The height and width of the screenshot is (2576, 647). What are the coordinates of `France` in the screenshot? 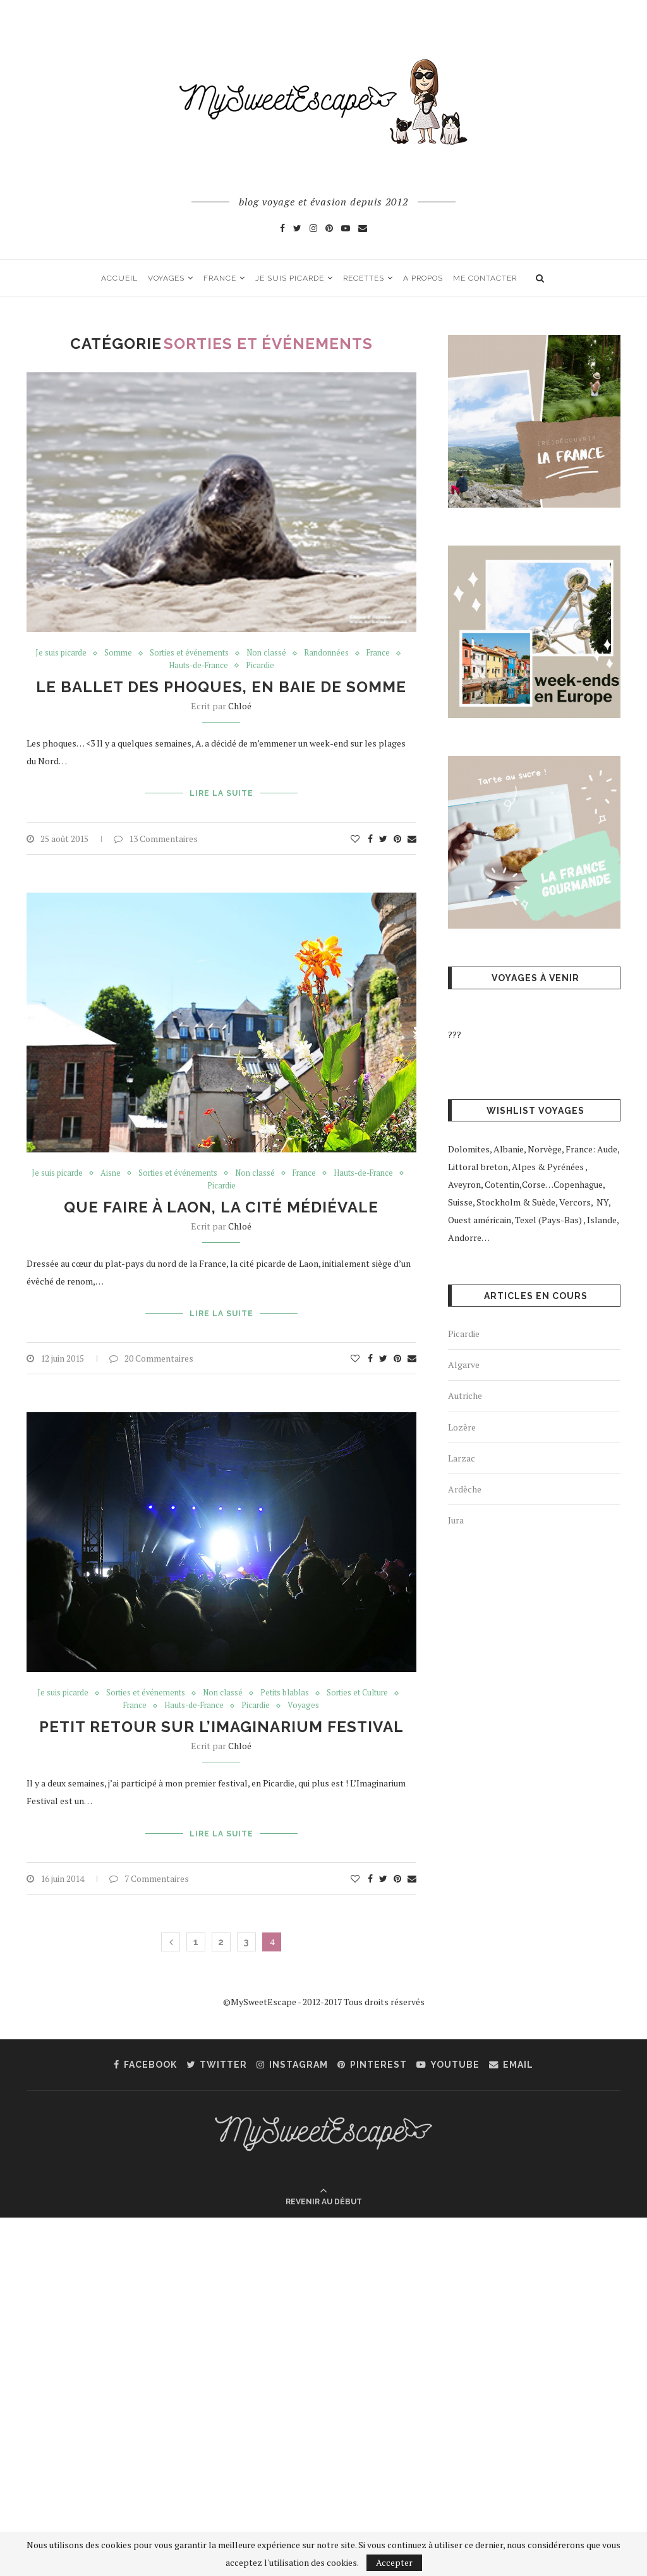 It's located at (219, 278).